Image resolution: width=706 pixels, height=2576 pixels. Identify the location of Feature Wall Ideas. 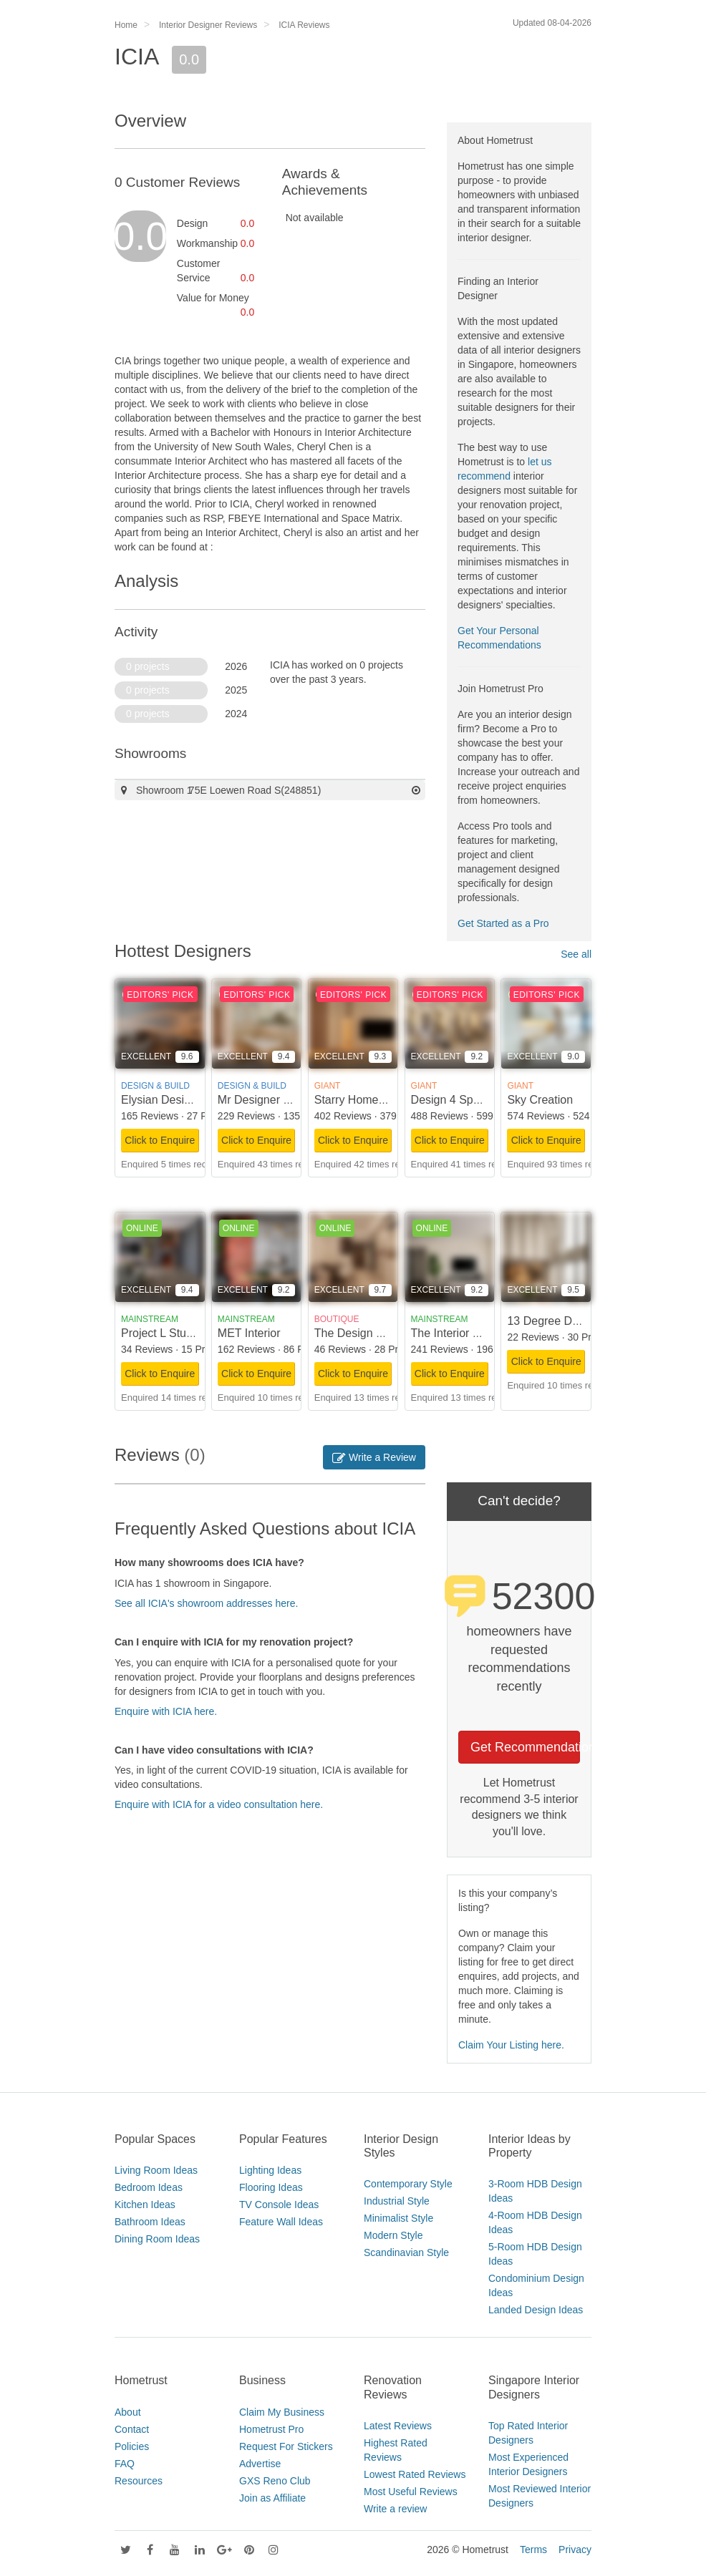
(281, 2221).